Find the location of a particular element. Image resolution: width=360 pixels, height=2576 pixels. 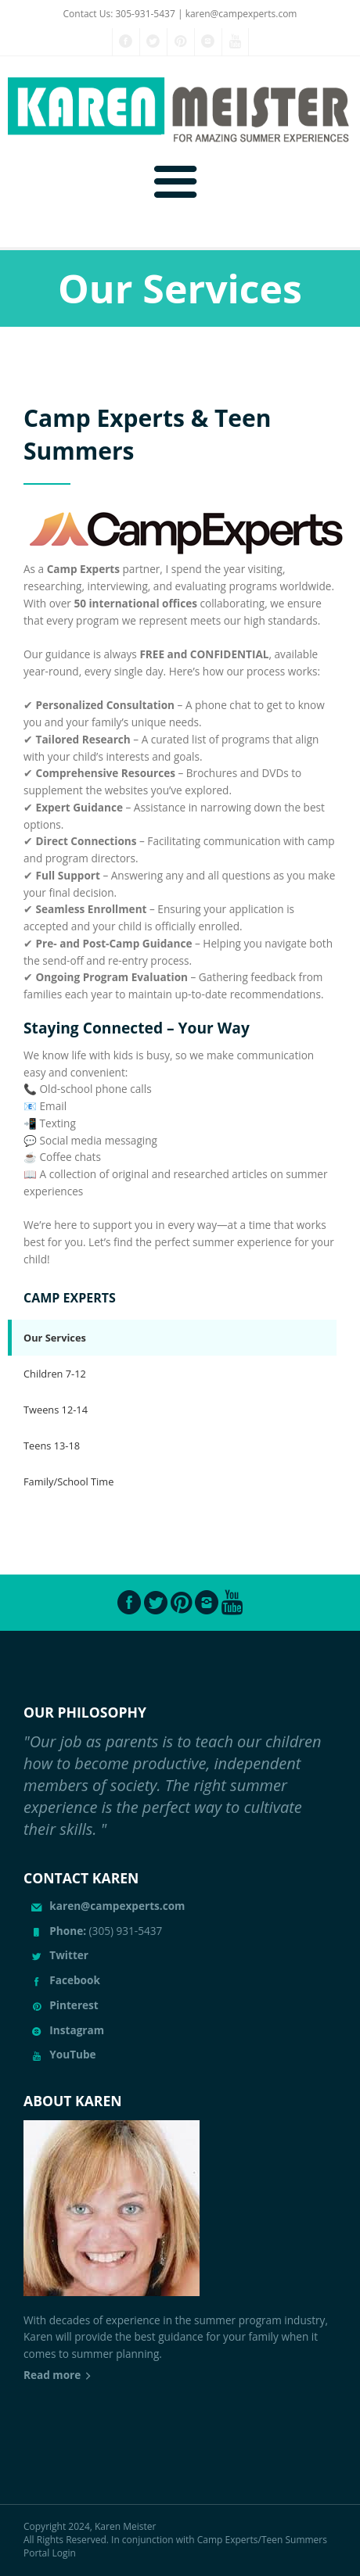

Tweens 12-14 is located at coordinates (55, 1410).